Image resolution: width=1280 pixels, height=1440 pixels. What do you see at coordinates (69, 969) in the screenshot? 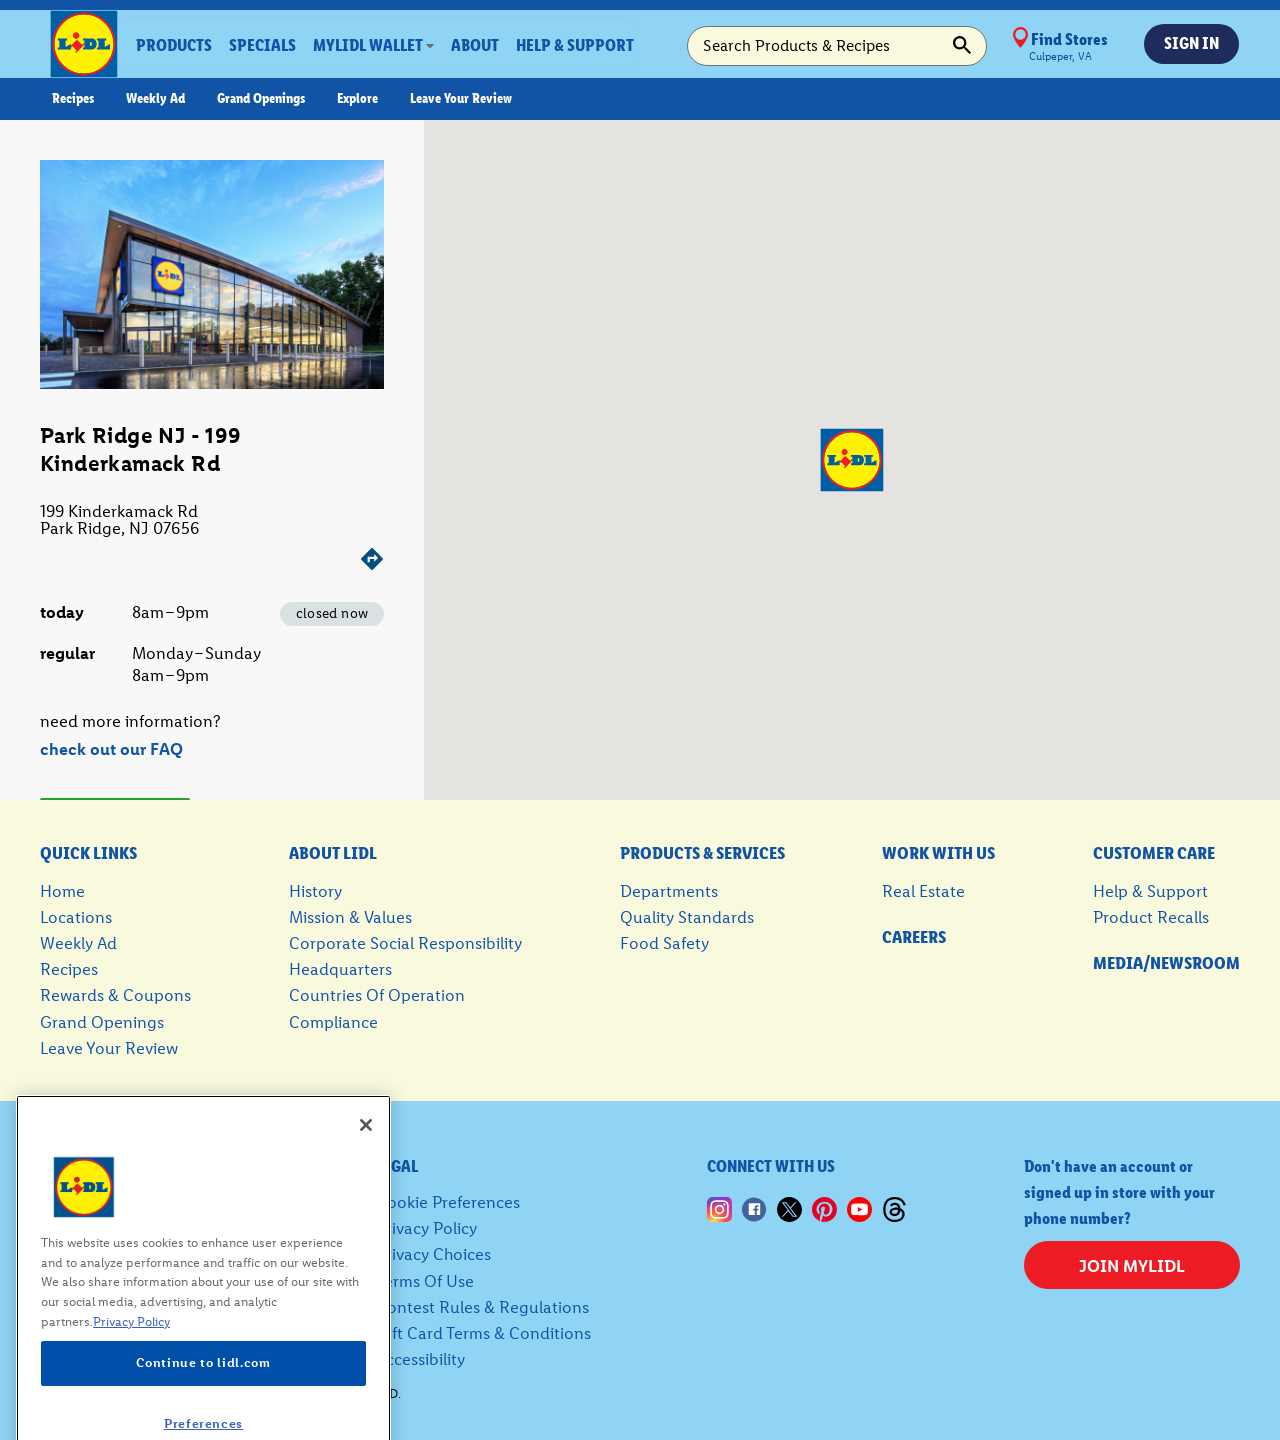
I see `recipes` at bounding box center [69, 969].